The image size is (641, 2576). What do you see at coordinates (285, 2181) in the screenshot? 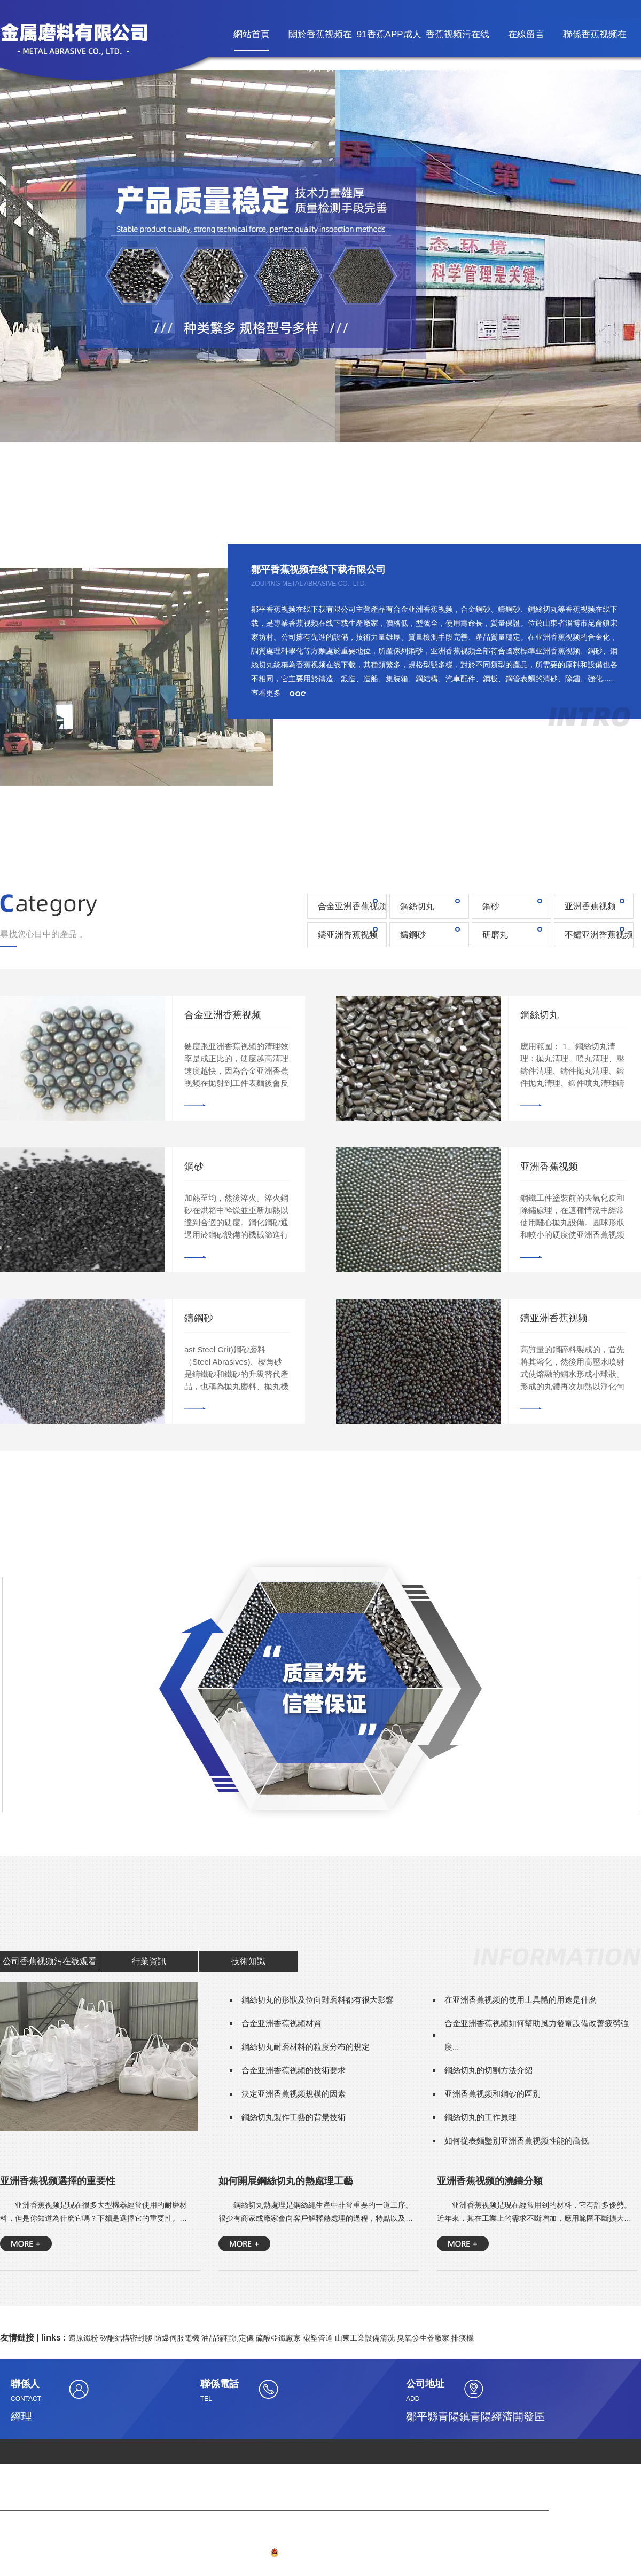
I see `如何開展鋼絲切丸的熱處理工藝` at bounding box center [285, 2181].